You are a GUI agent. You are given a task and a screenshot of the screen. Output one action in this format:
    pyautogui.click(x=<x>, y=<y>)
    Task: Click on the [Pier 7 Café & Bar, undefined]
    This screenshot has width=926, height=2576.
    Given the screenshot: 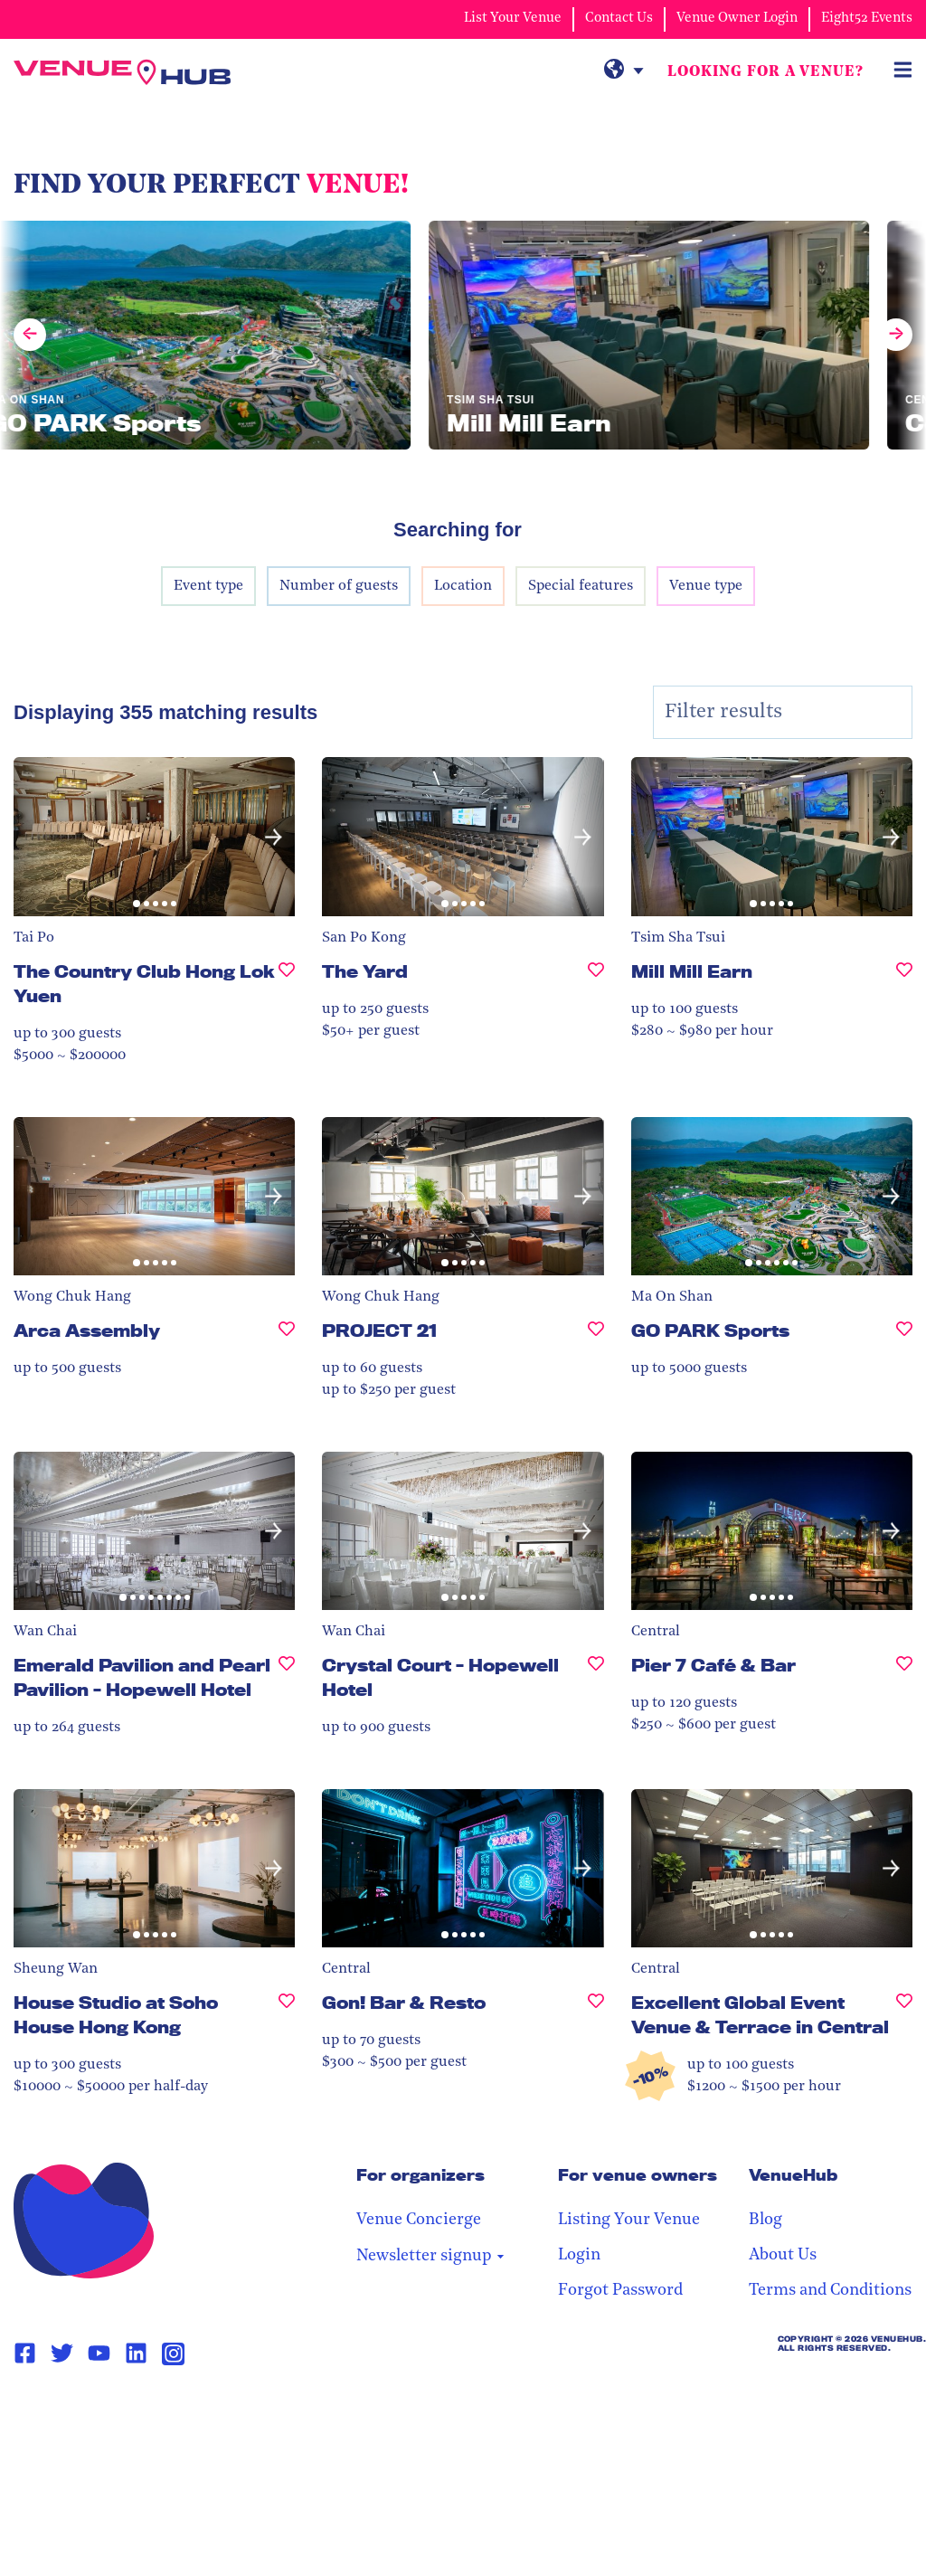 What is the action you would take?
    pyautogui.click(x=904, y=1672)
    